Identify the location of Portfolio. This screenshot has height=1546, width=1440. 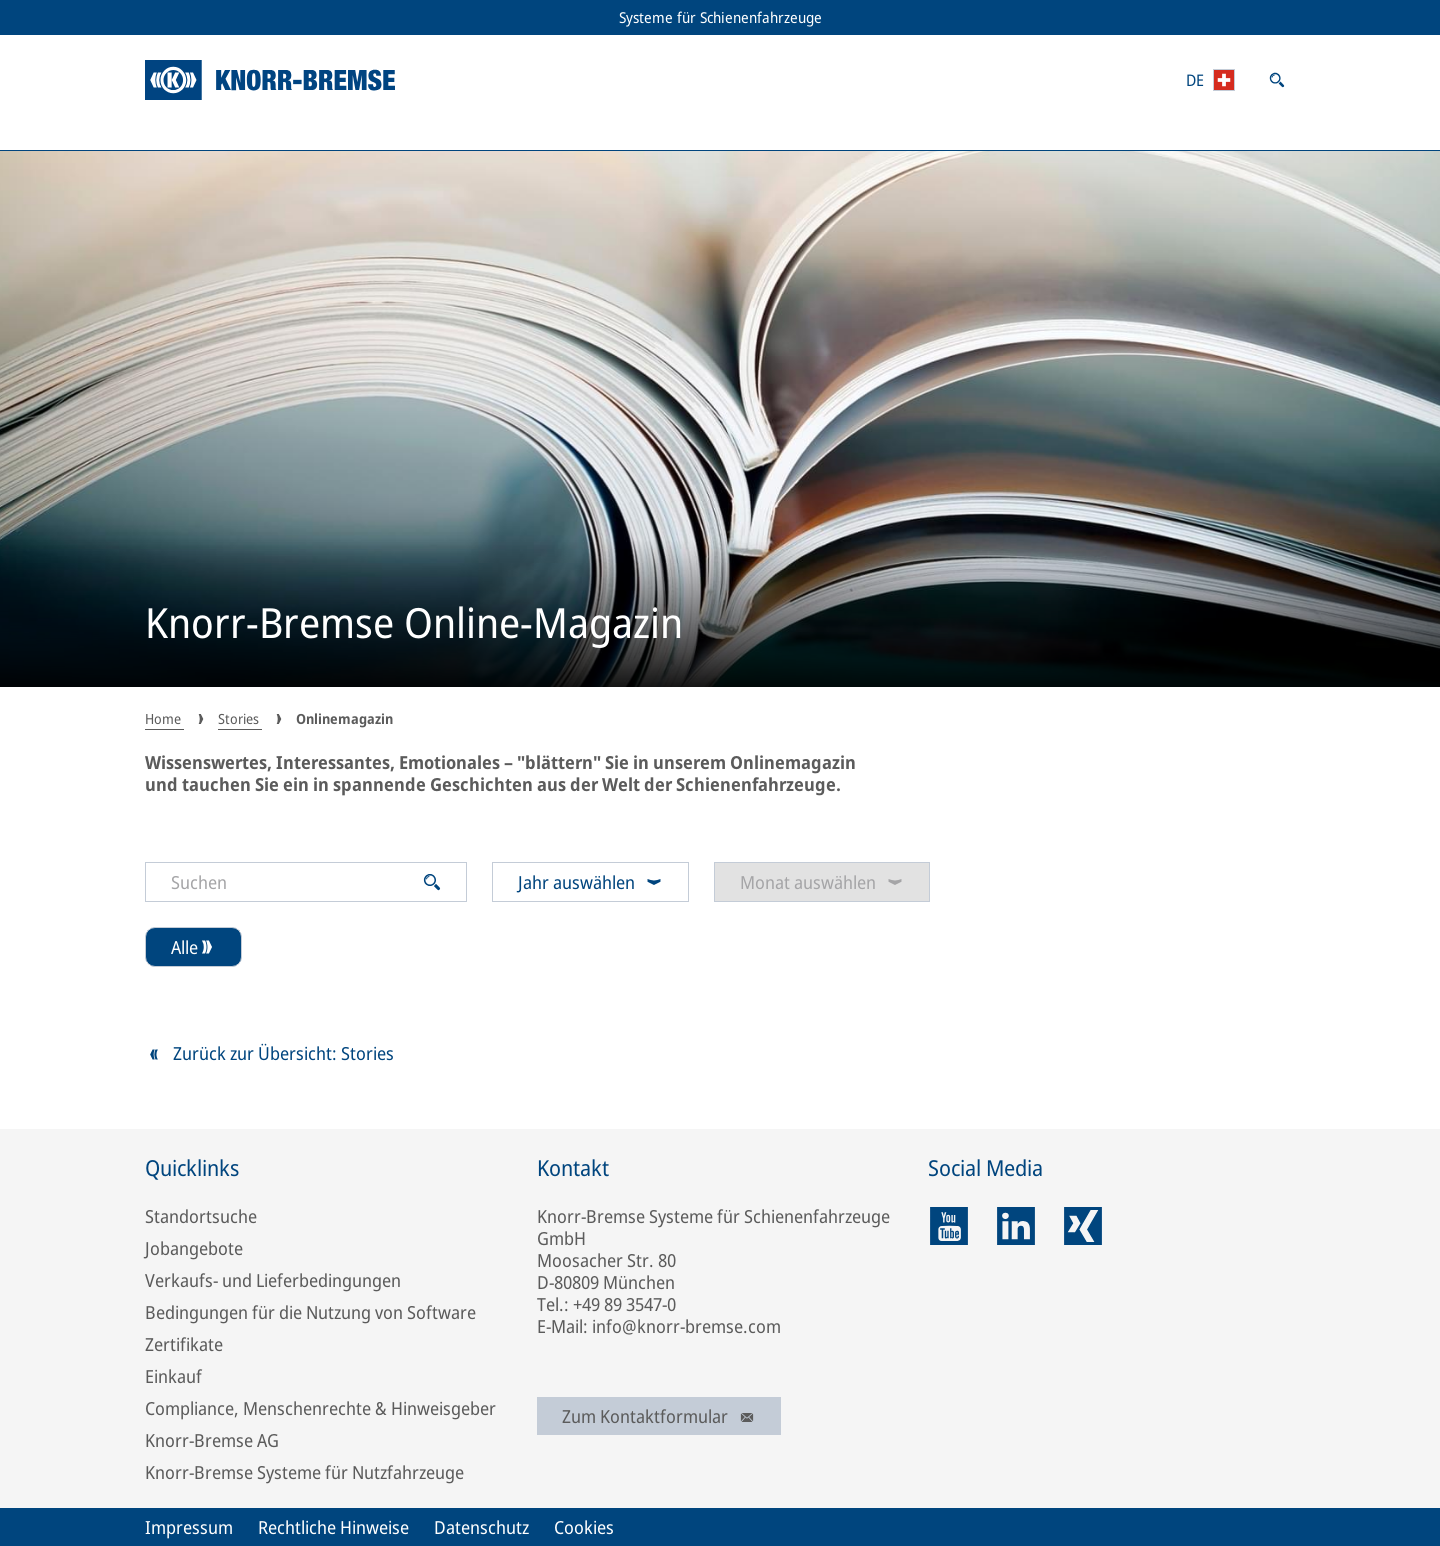
(189, 130).